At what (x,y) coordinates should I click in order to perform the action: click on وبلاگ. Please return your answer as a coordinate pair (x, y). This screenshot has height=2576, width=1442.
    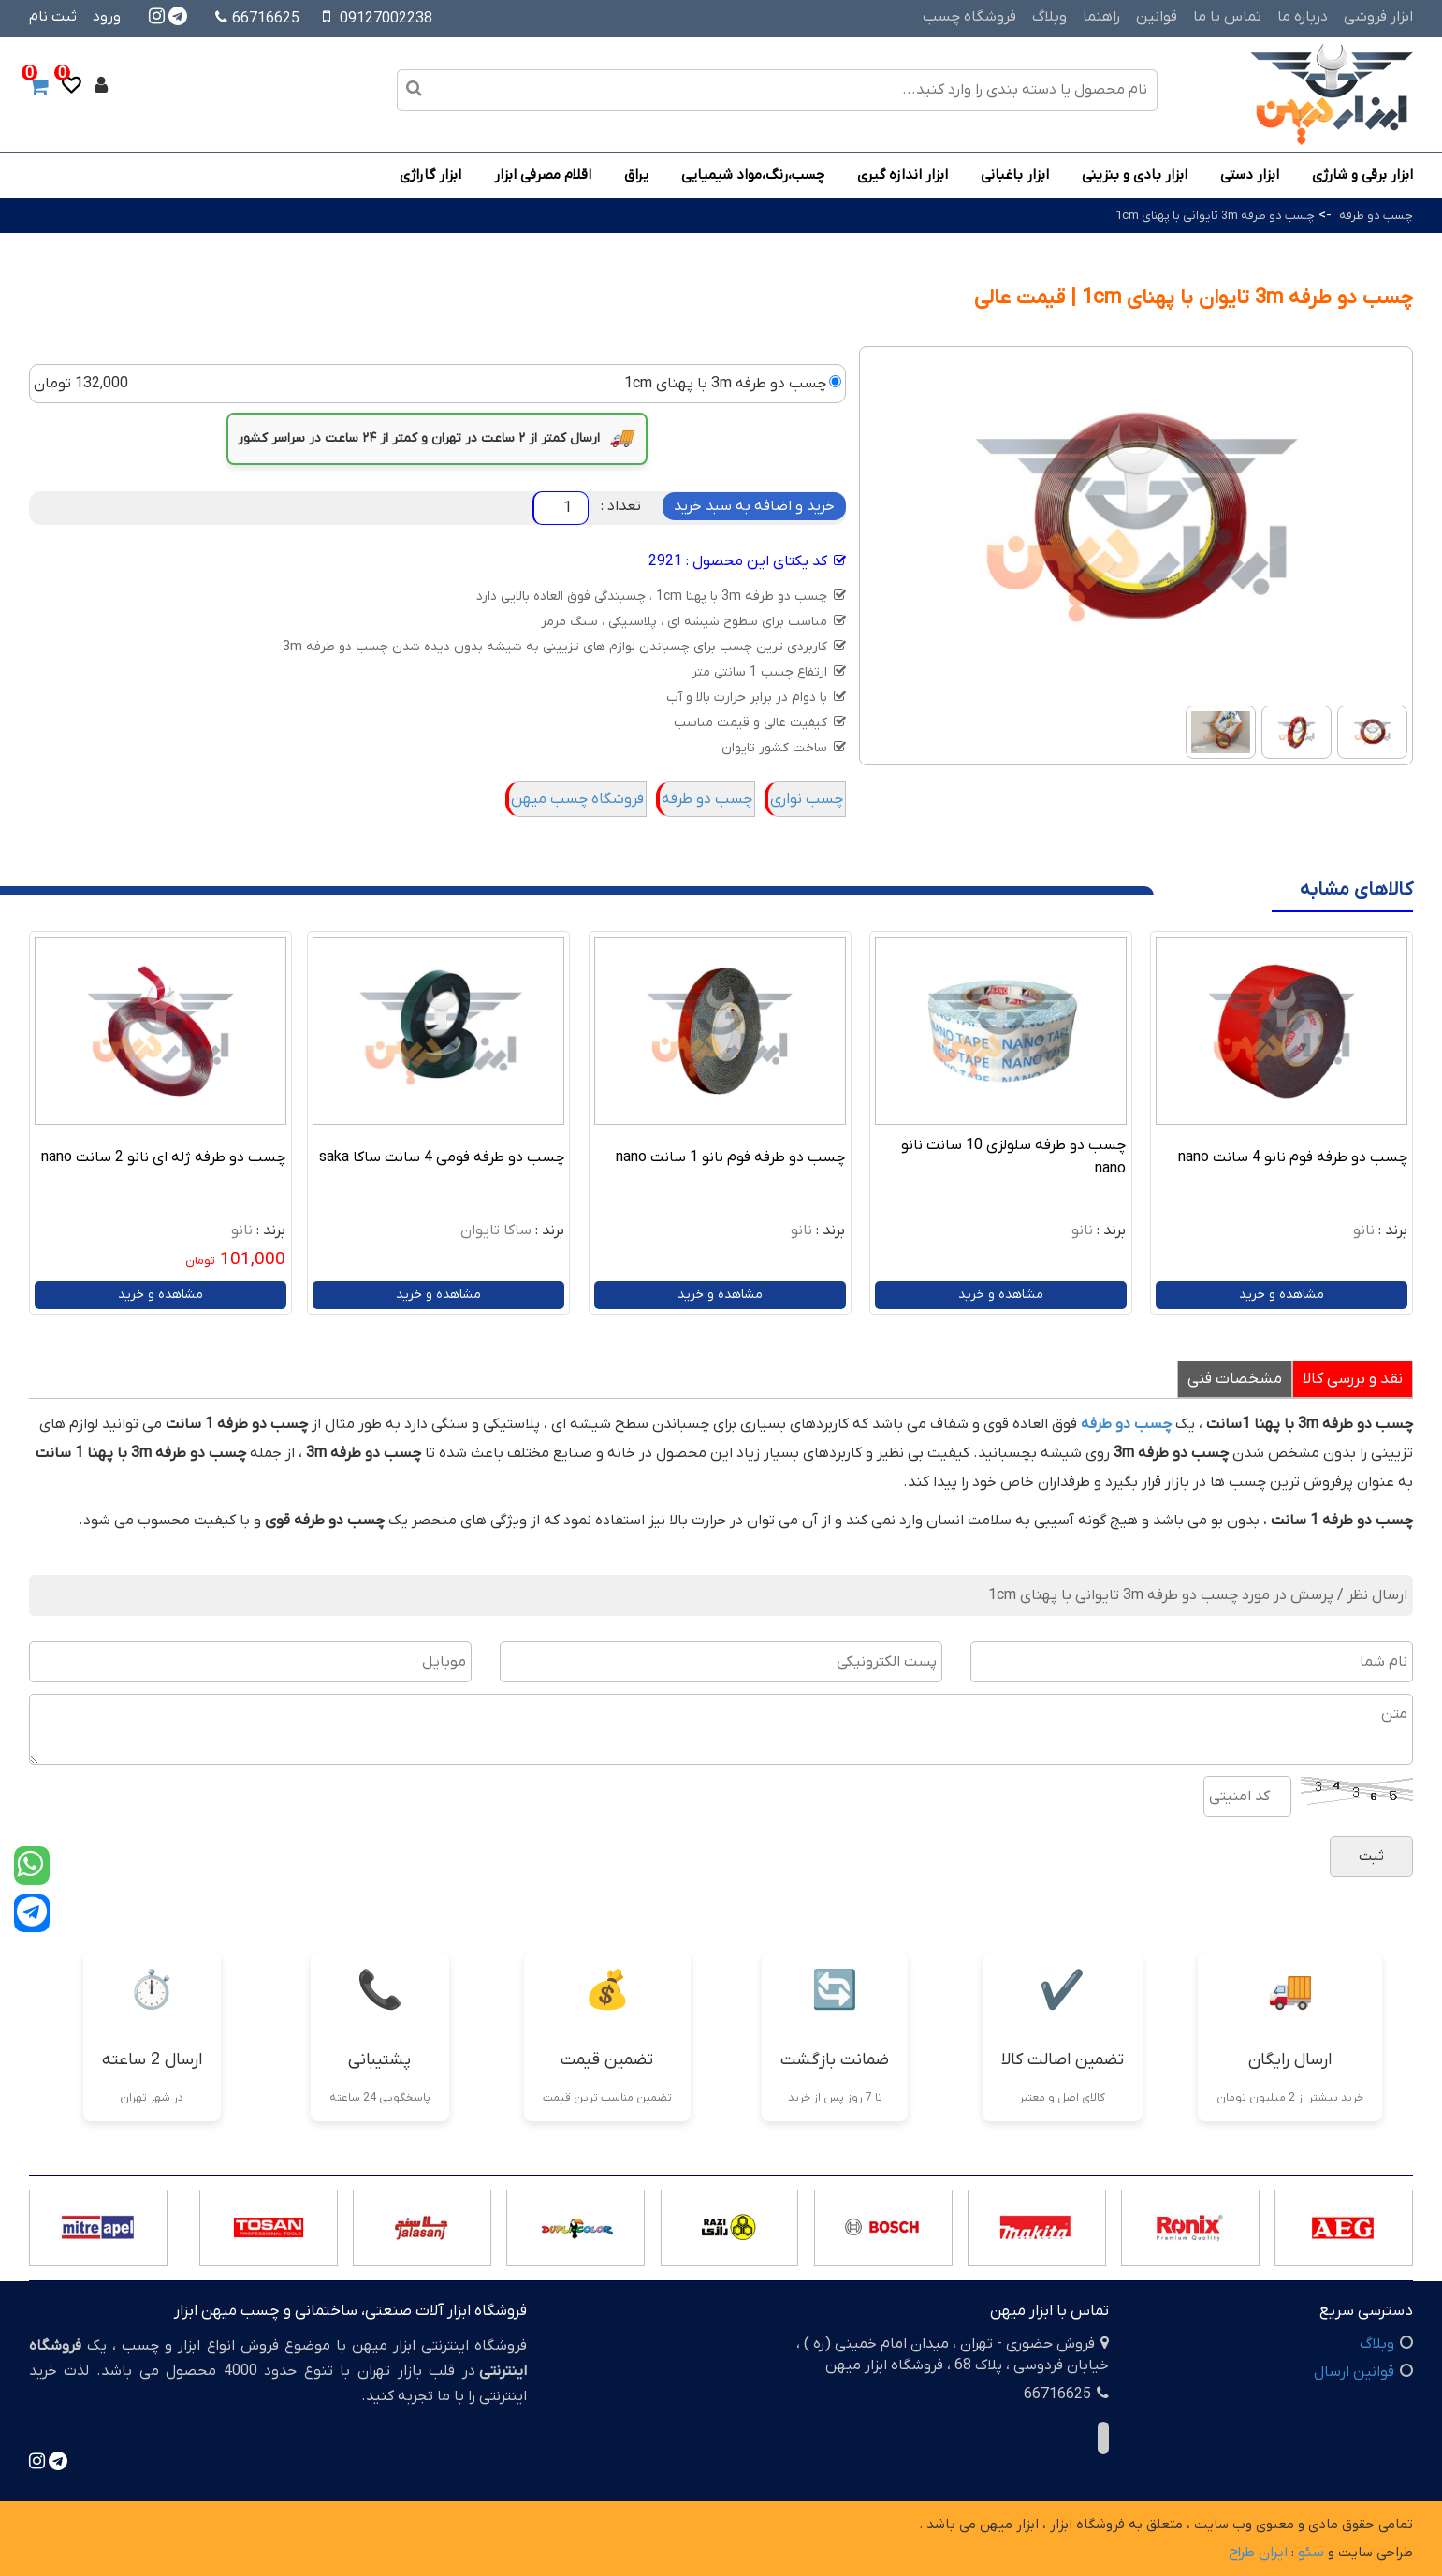
    Looking at the image, I should click on (1049, 16).